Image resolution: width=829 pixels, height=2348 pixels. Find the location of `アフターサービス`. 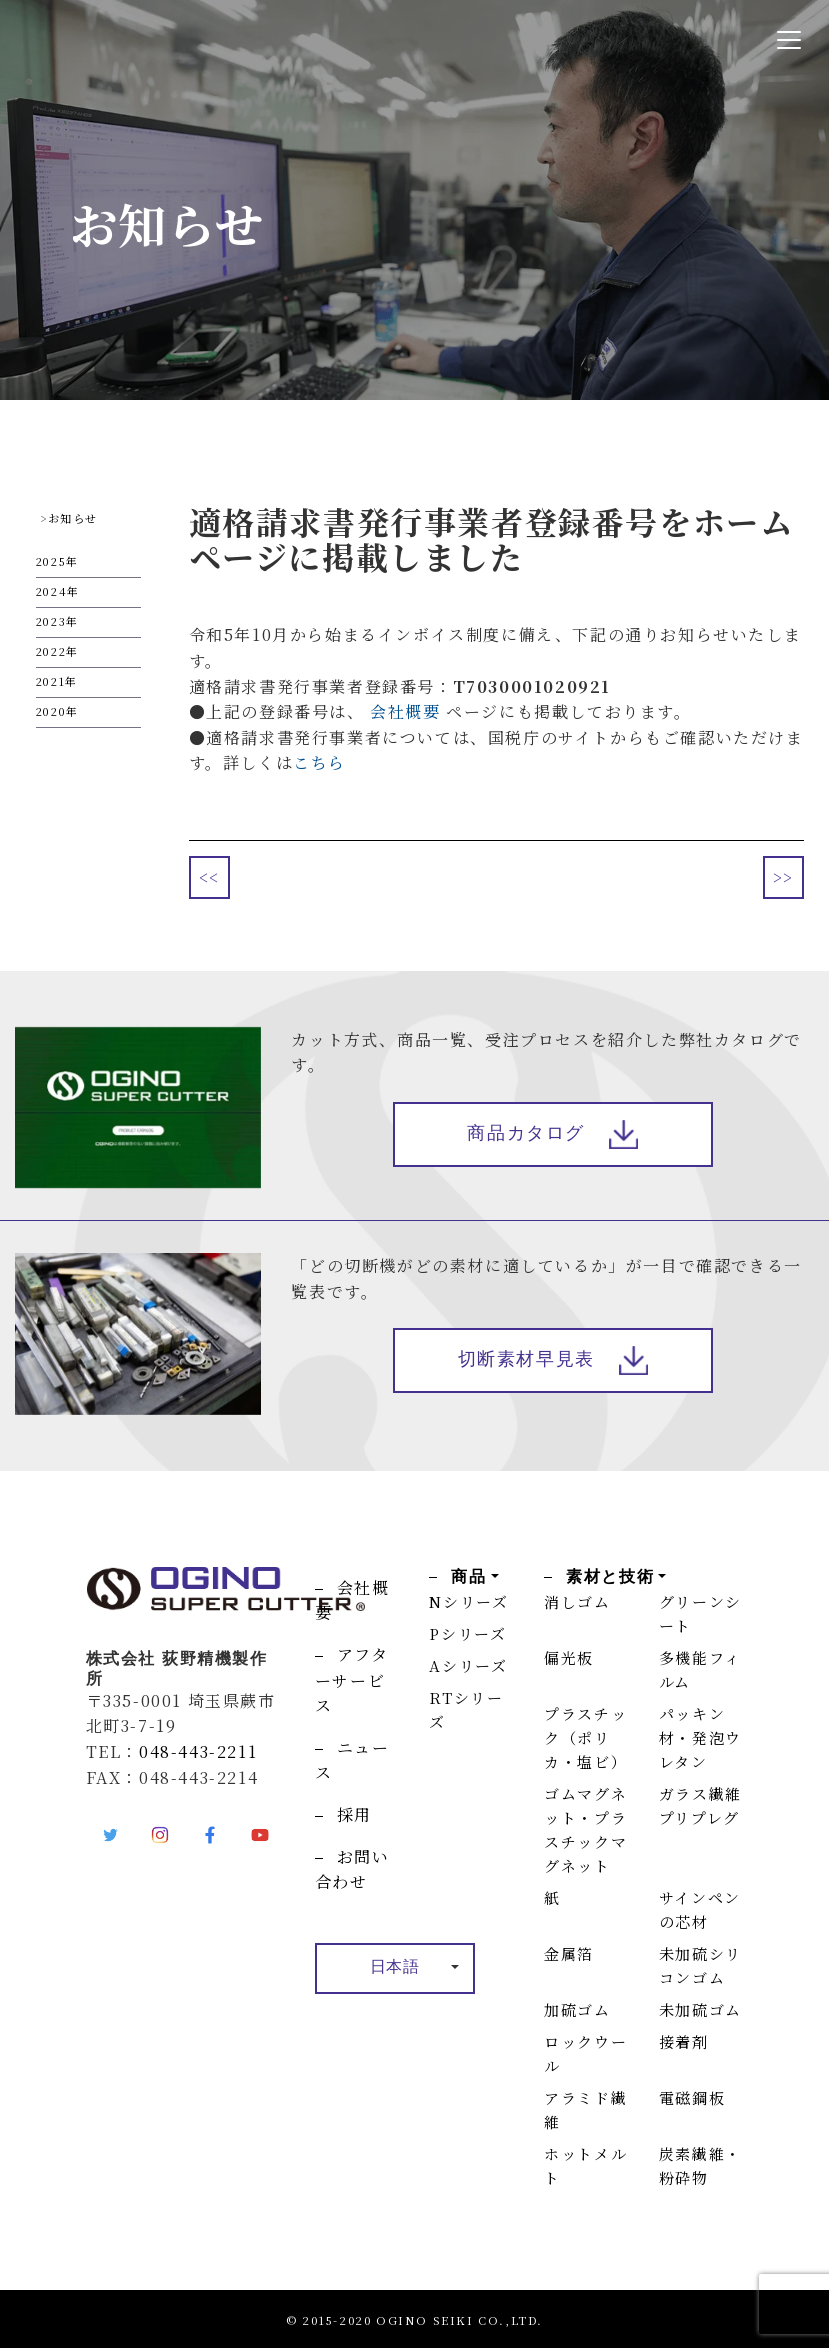

アフターサービス is located at coordinates (352, 1680).